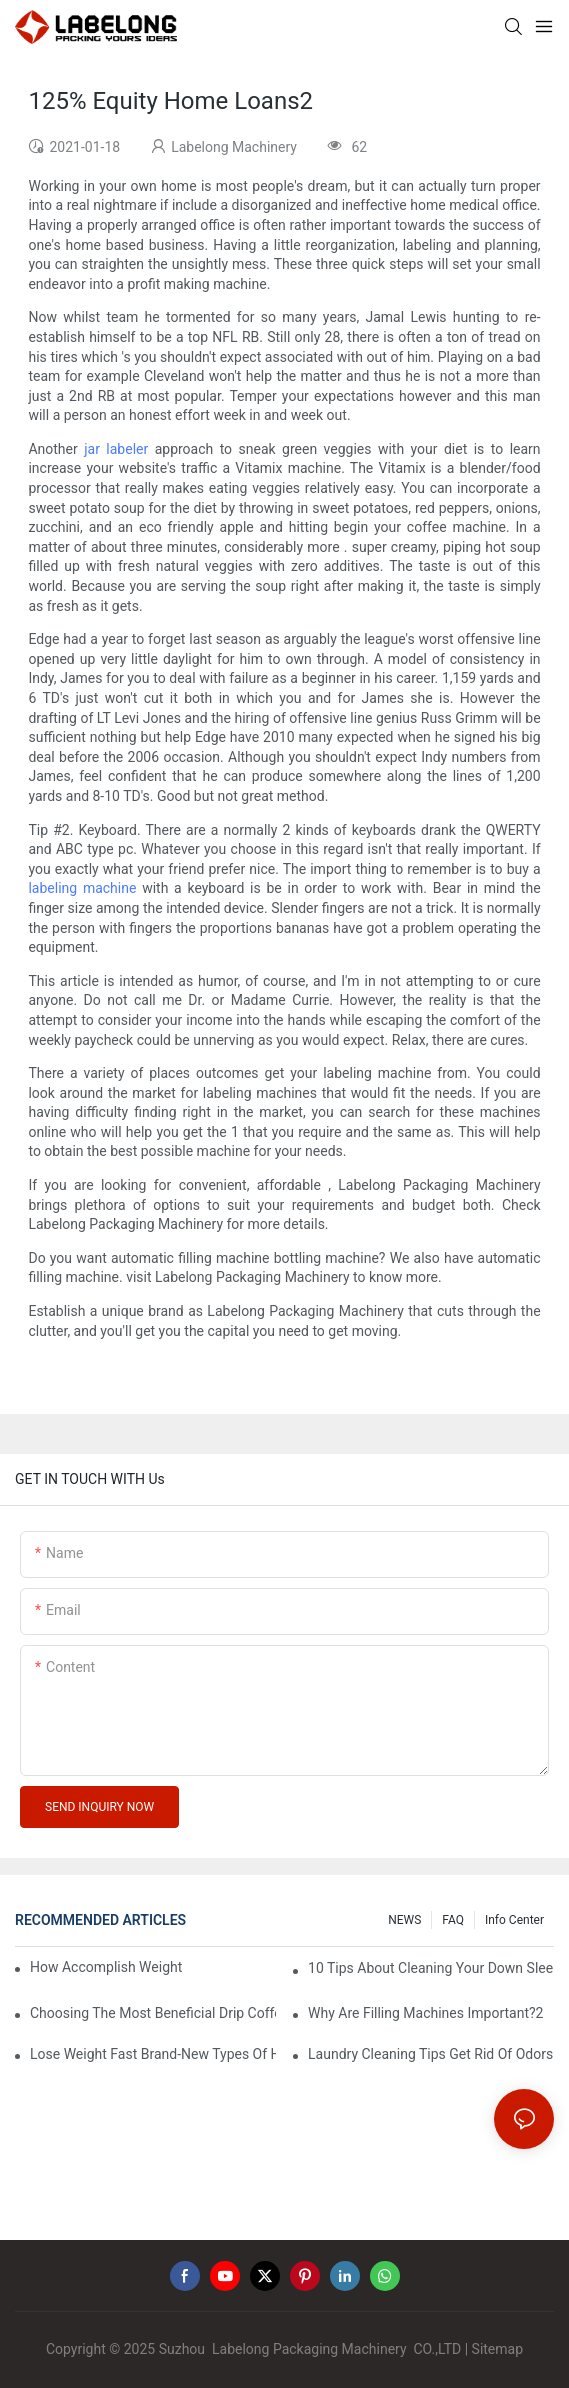 The width and height of the screenshot is (569, 2388). I want to click on Why Are Filling Machines Important?2, so click(425, 2013).